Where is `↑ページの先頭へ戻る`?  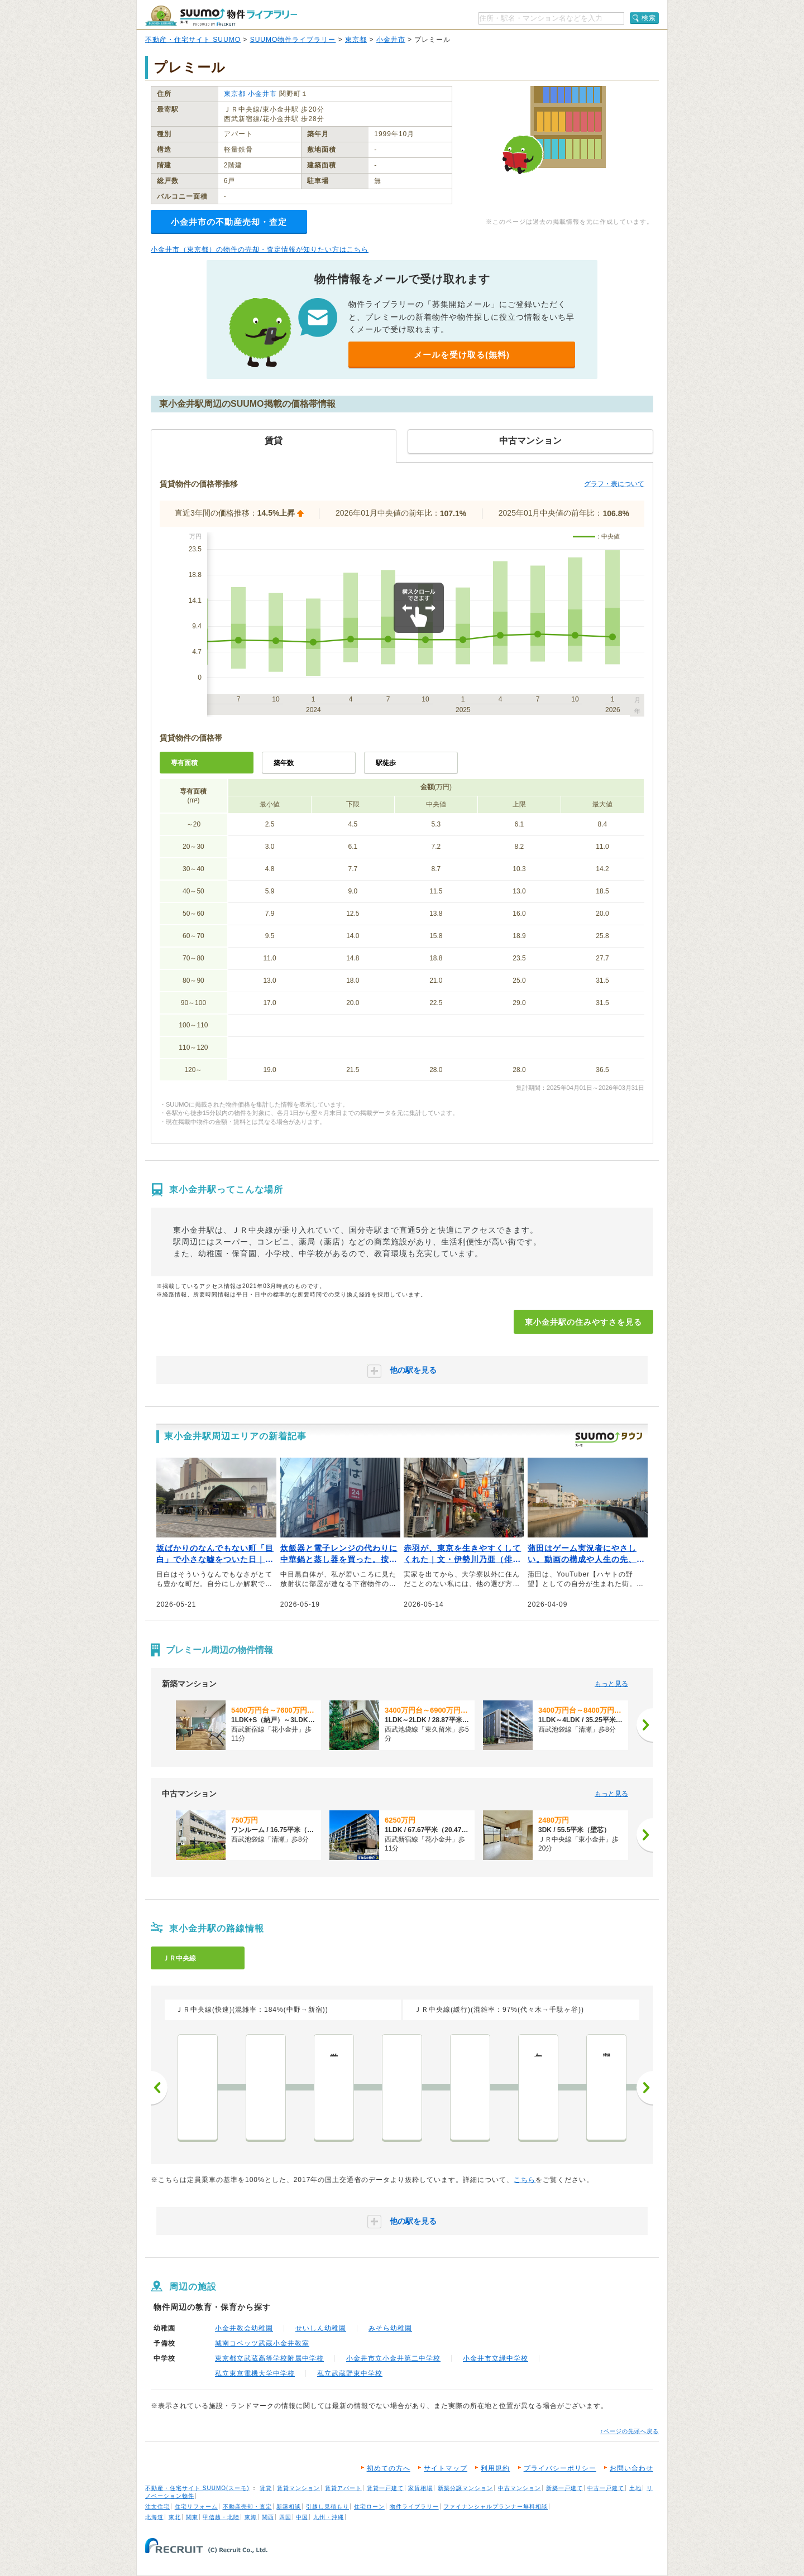 ↑ページの先頭へ戻る is located at coordinates (629, 2431).